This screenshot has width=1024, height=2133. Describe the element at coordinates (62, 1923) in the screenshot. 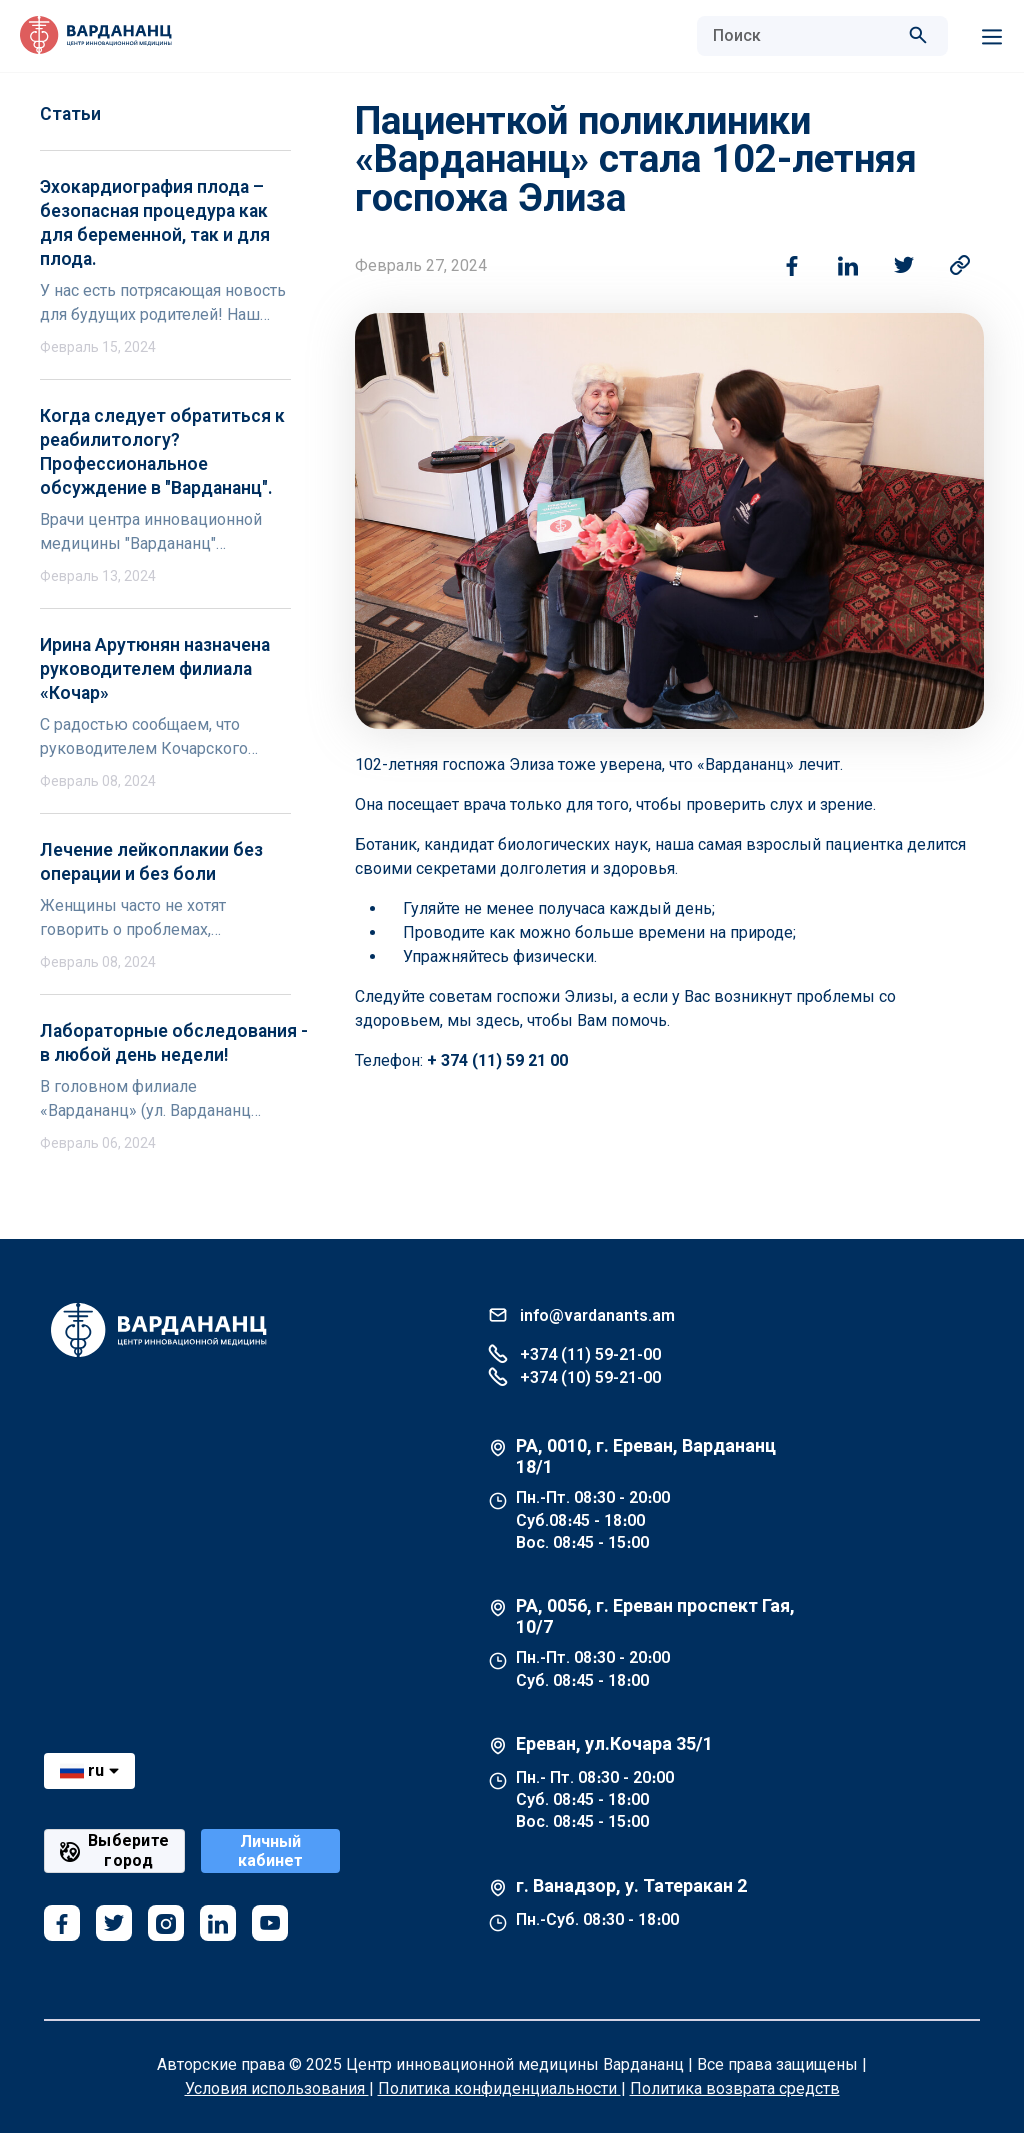

I see `[facebook]` at that location.